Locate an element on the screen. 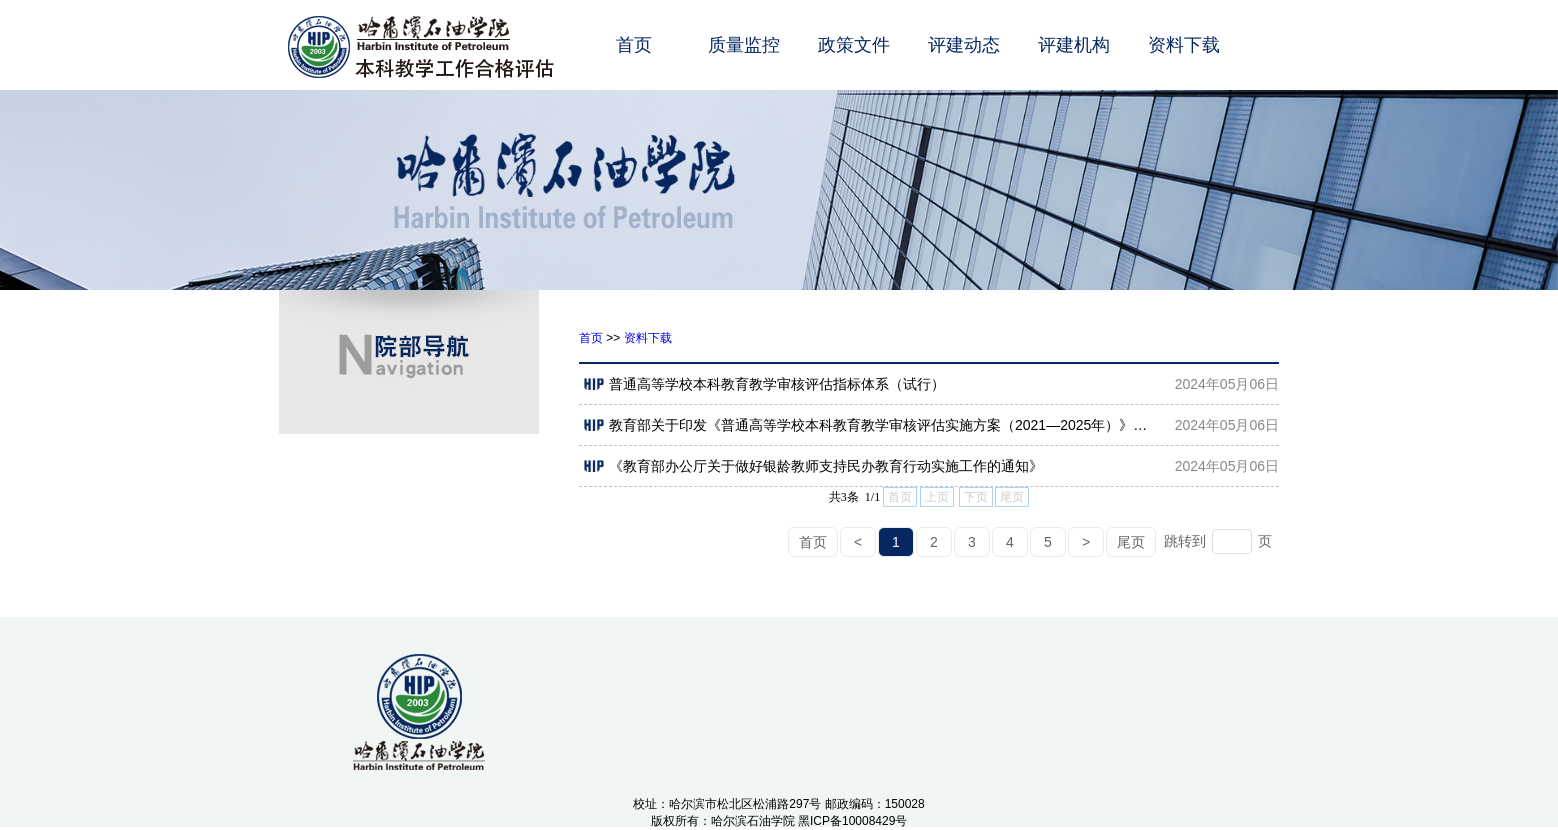 The height and width of the screenshot is (830, 1558). 《教育部办公厅关于做好银龄教师支持民办教育行动实施工作的通知》 is located at coordinates (813, 466).